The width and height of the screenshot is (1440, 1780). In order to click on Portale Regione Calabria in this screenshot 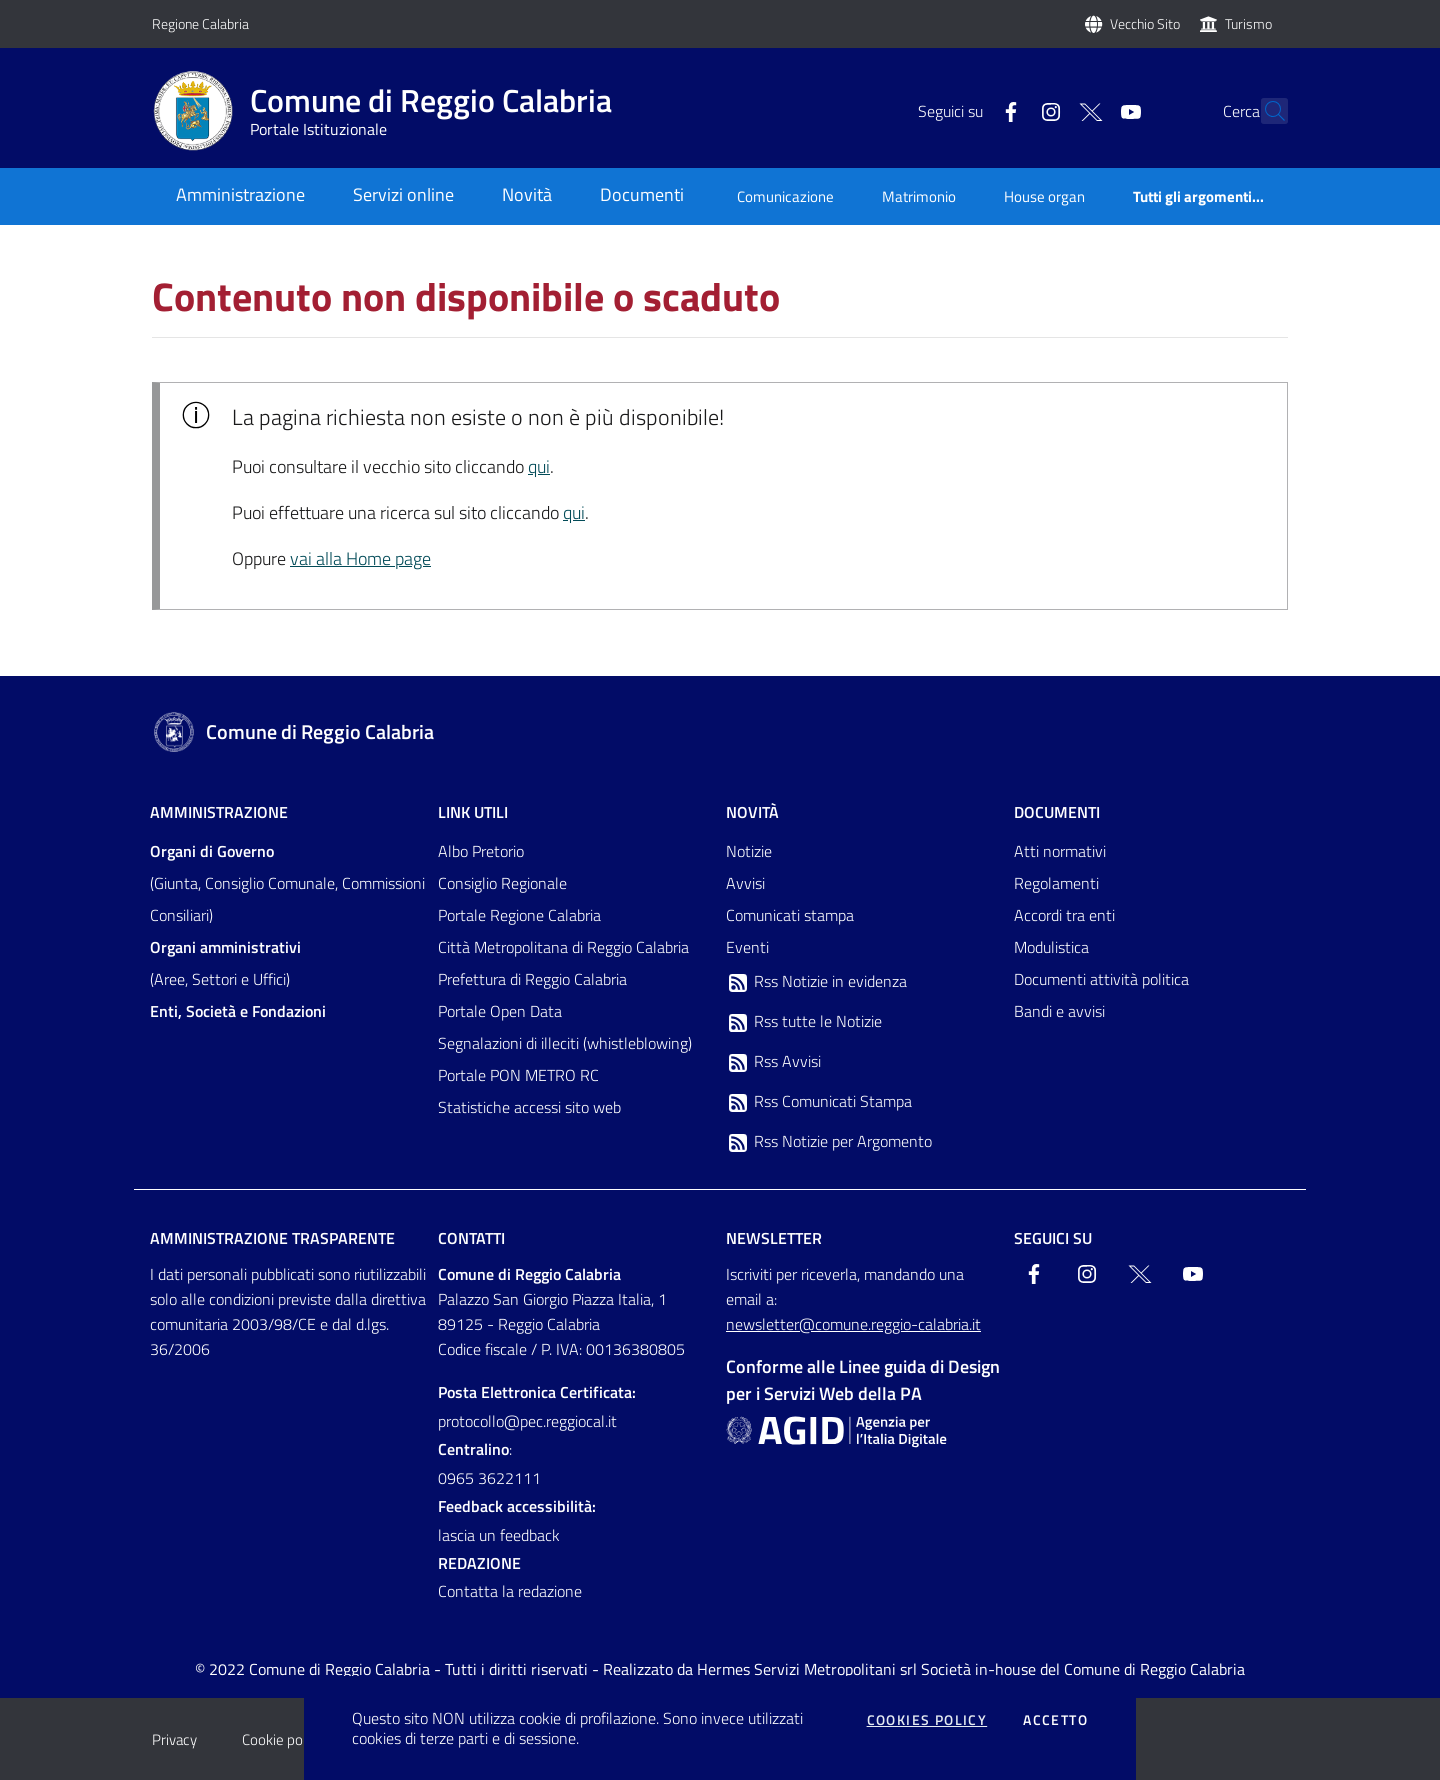, I will do `click(519, 915)`.